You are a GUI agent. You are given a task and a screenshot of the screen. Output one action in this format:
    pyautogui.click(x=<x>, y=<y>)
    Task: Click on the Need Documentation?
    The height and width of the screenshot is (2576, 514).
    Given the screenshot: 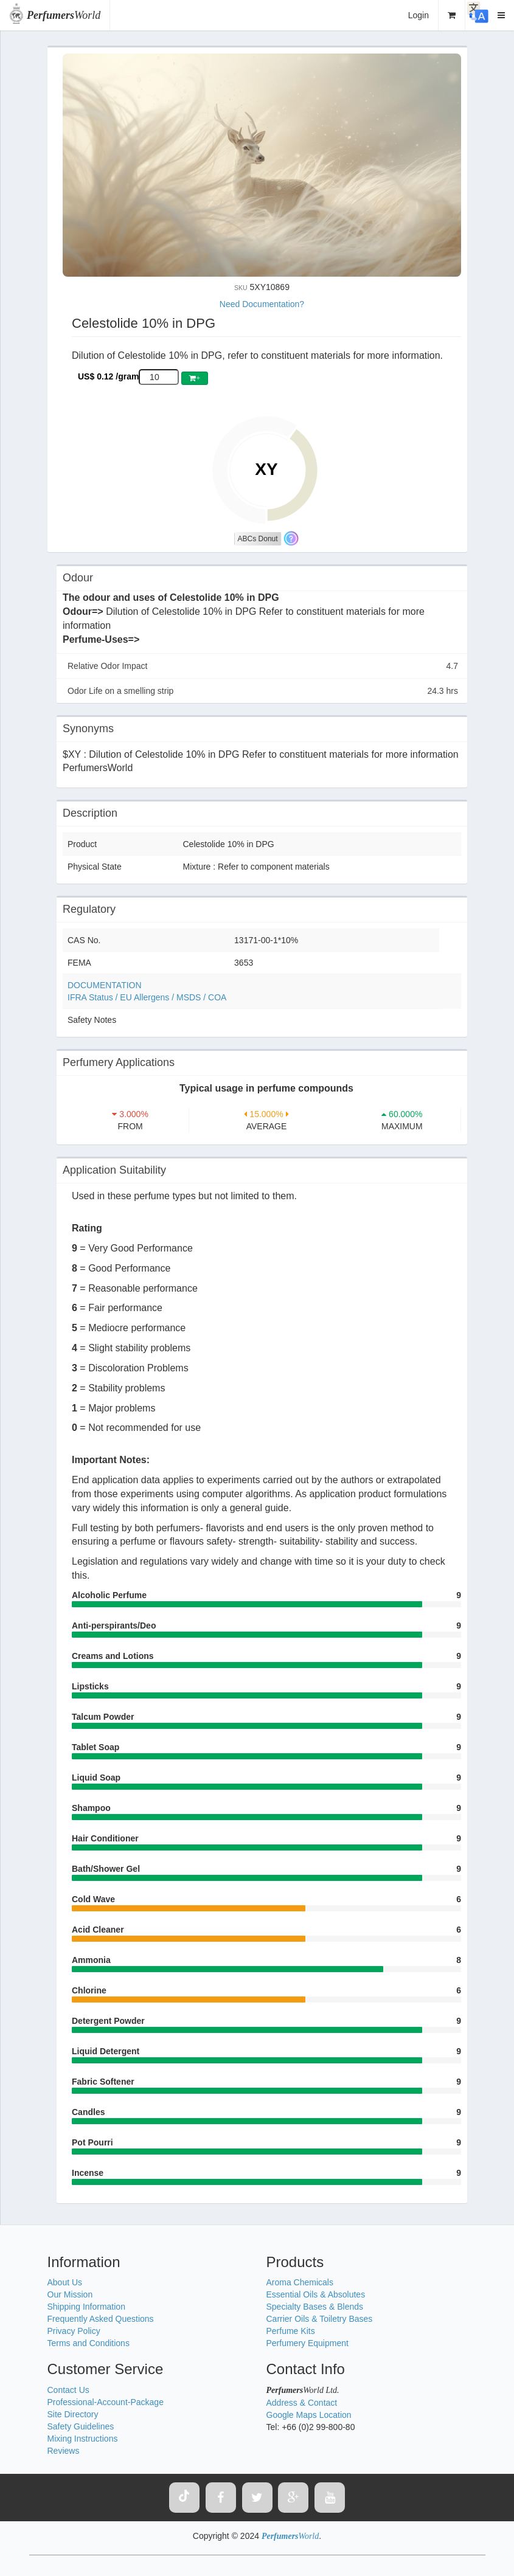 What is the action you would take?
    pyautogui.click(x=262, y=304)
    